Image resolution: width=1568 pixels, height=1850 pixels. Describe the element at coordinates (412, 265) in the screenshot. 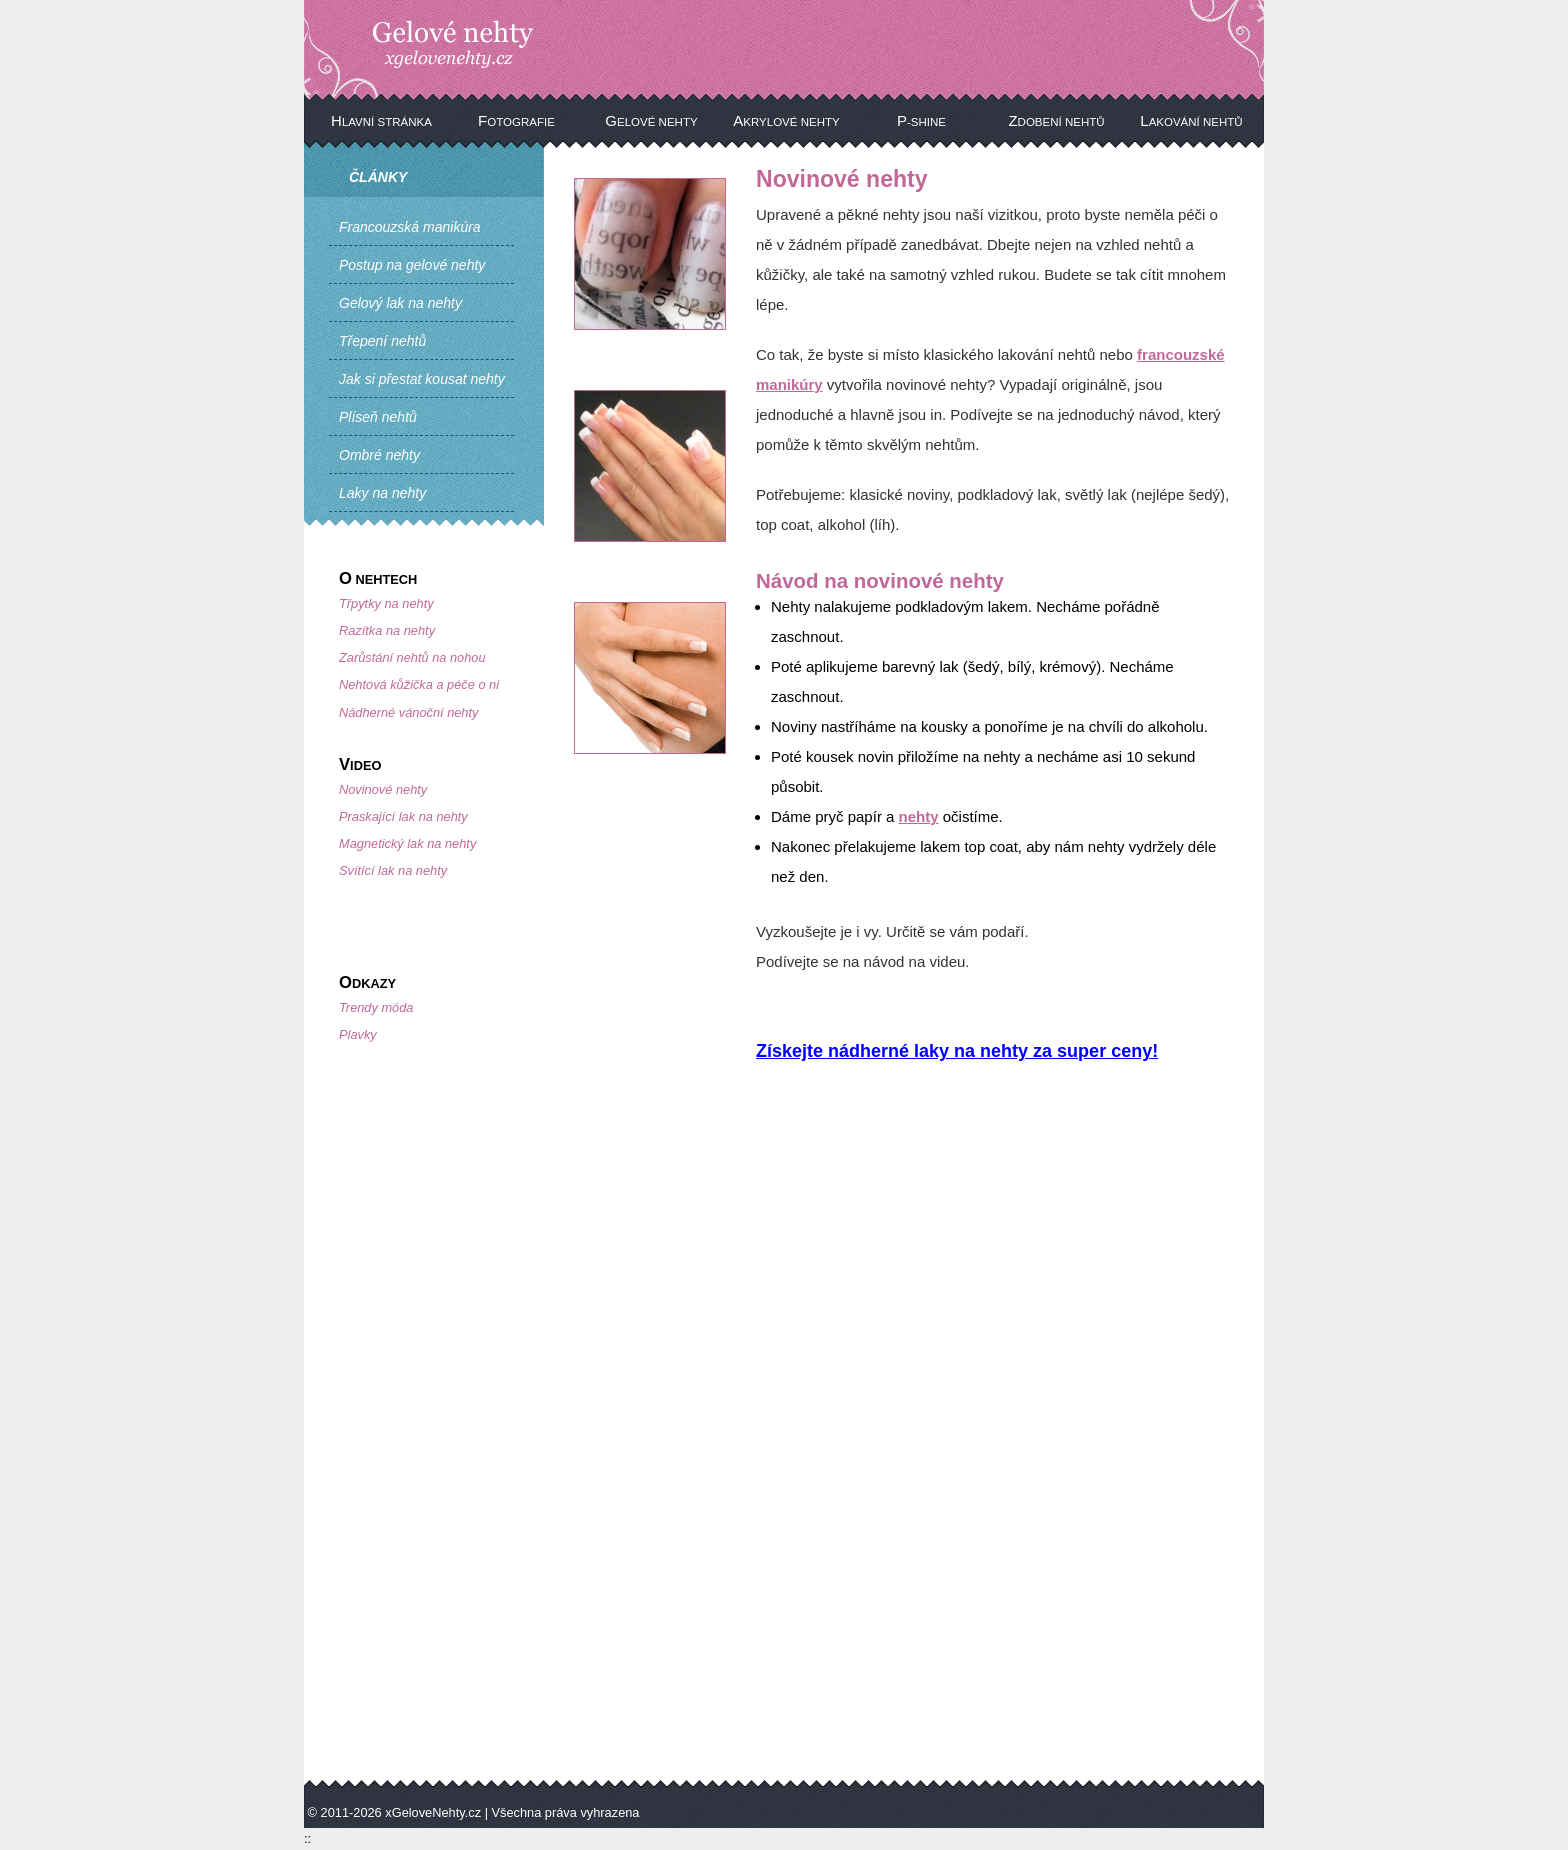

I see `Postup na gelové nehty` at that location.